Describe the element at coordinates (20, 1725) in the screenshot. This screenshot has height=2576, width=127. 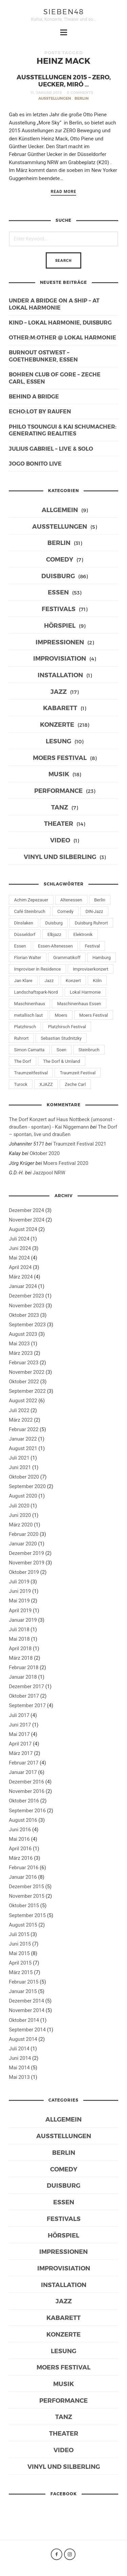
I see `Juni 2017` at that location.